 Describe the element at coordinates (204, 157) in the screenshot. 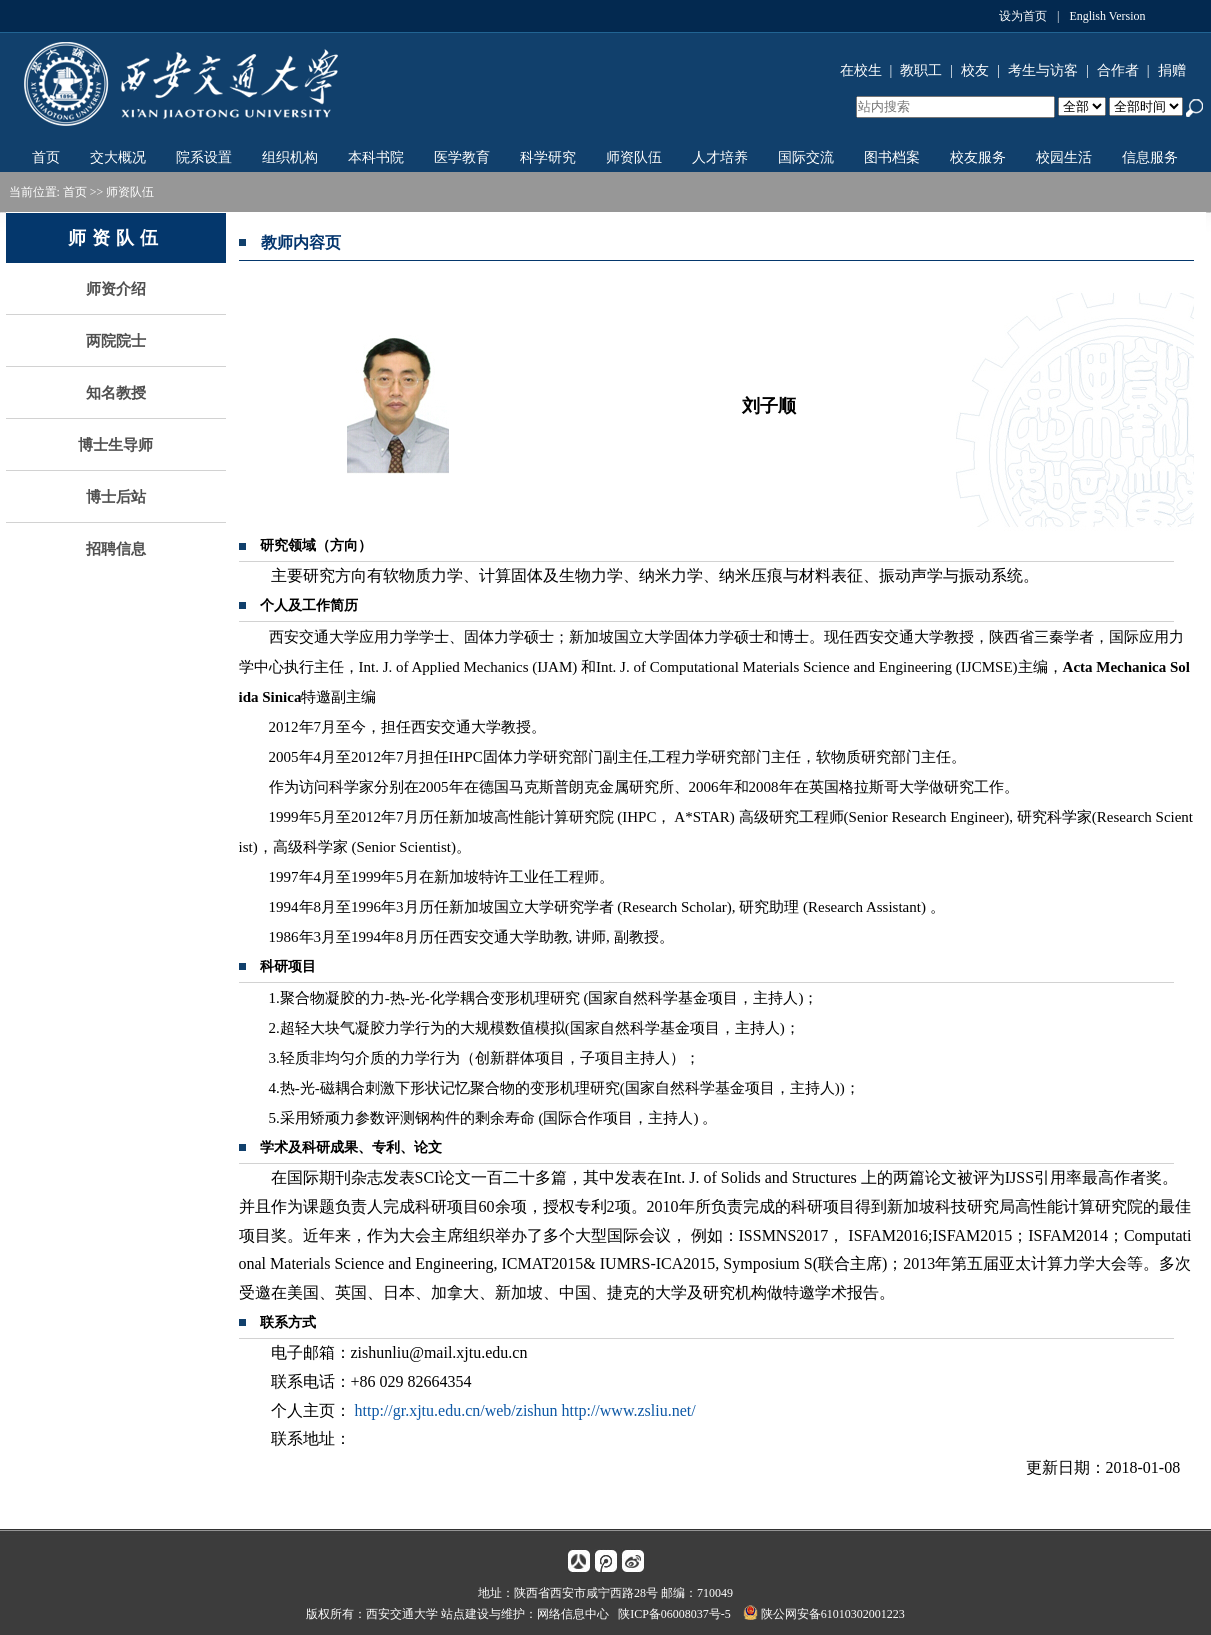

I see `院系设置` at that location.